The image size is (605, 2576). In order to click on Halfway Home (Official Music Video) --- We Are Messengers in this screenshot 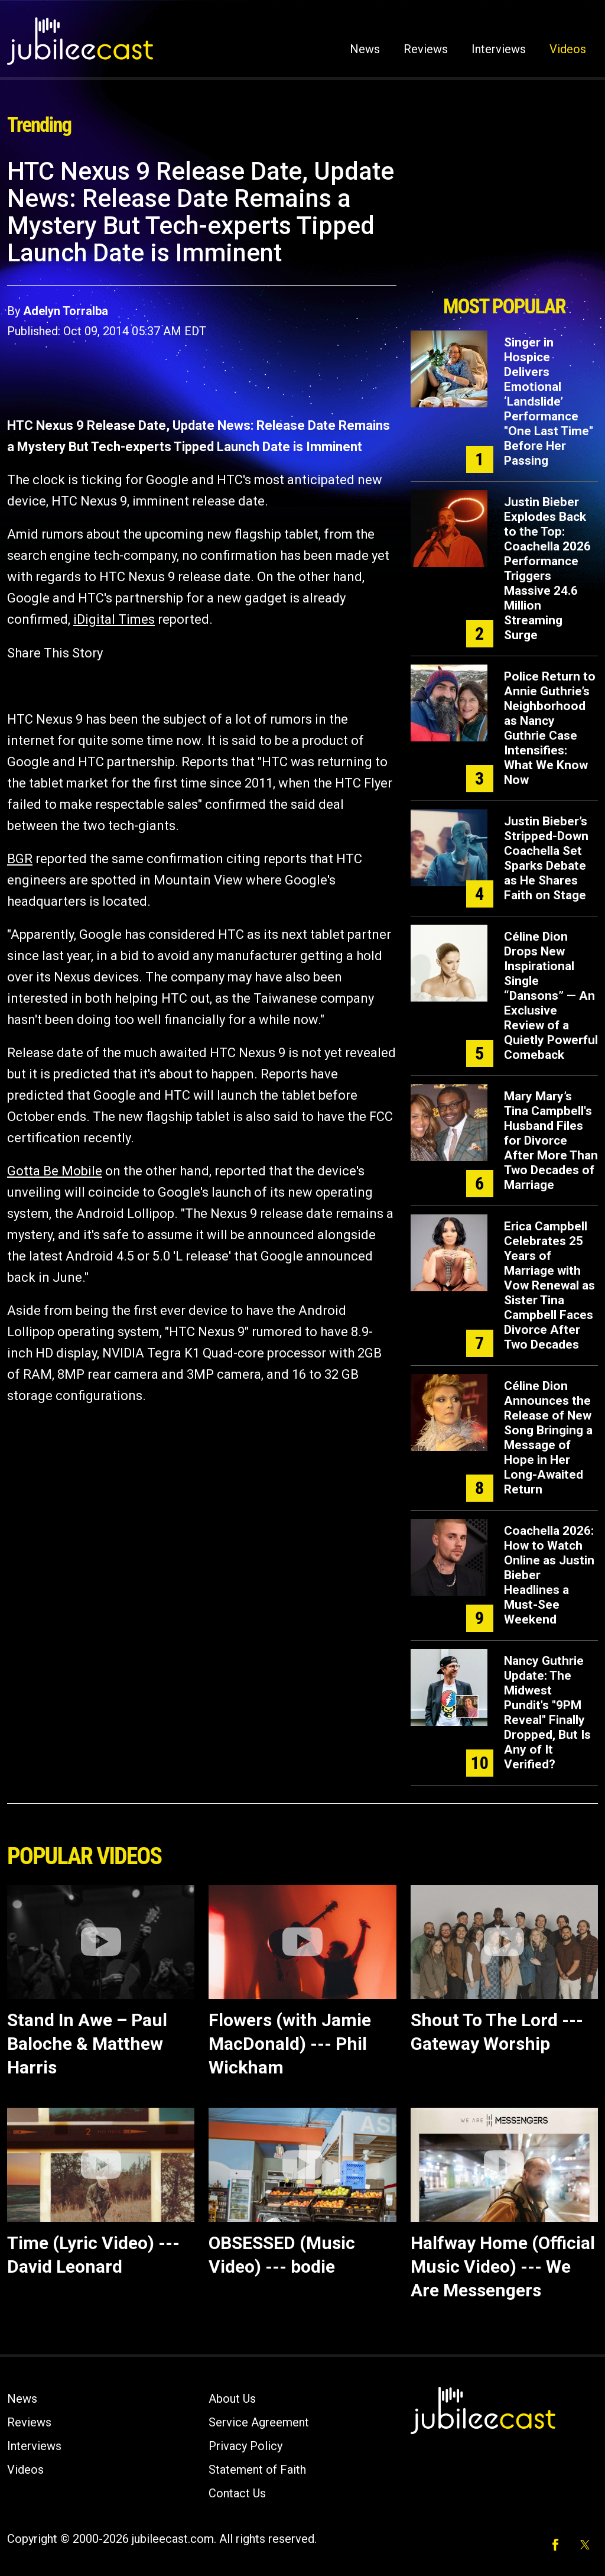, I will do `click(503, 2266)`.